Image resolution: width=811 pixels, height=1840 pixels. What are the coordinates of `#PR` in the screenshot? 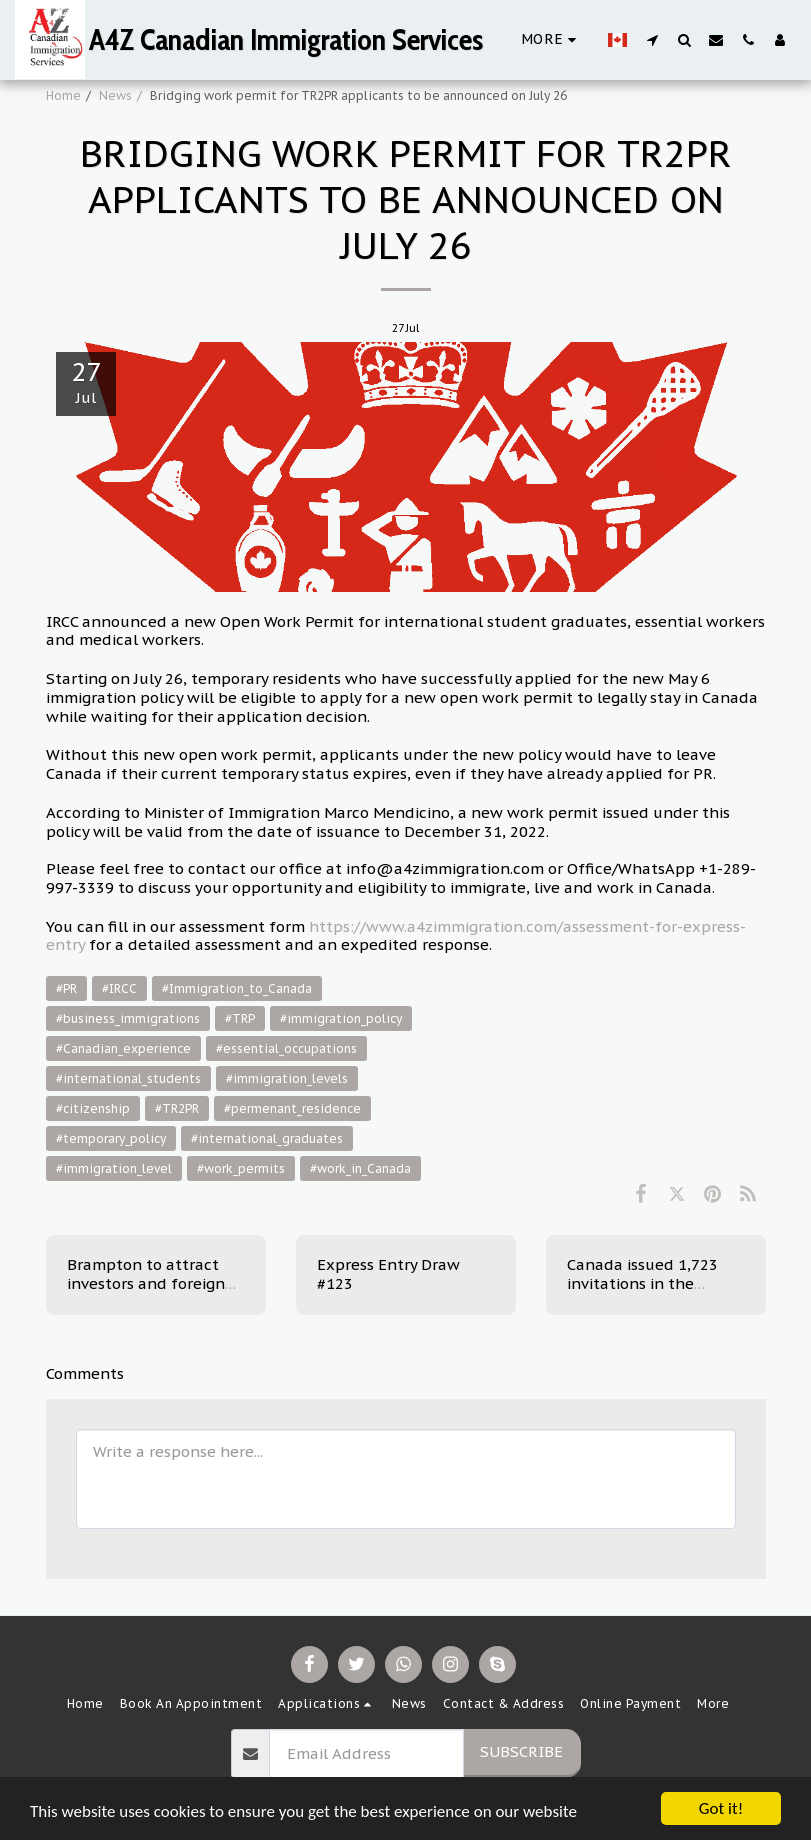 It's located at (66, 988).